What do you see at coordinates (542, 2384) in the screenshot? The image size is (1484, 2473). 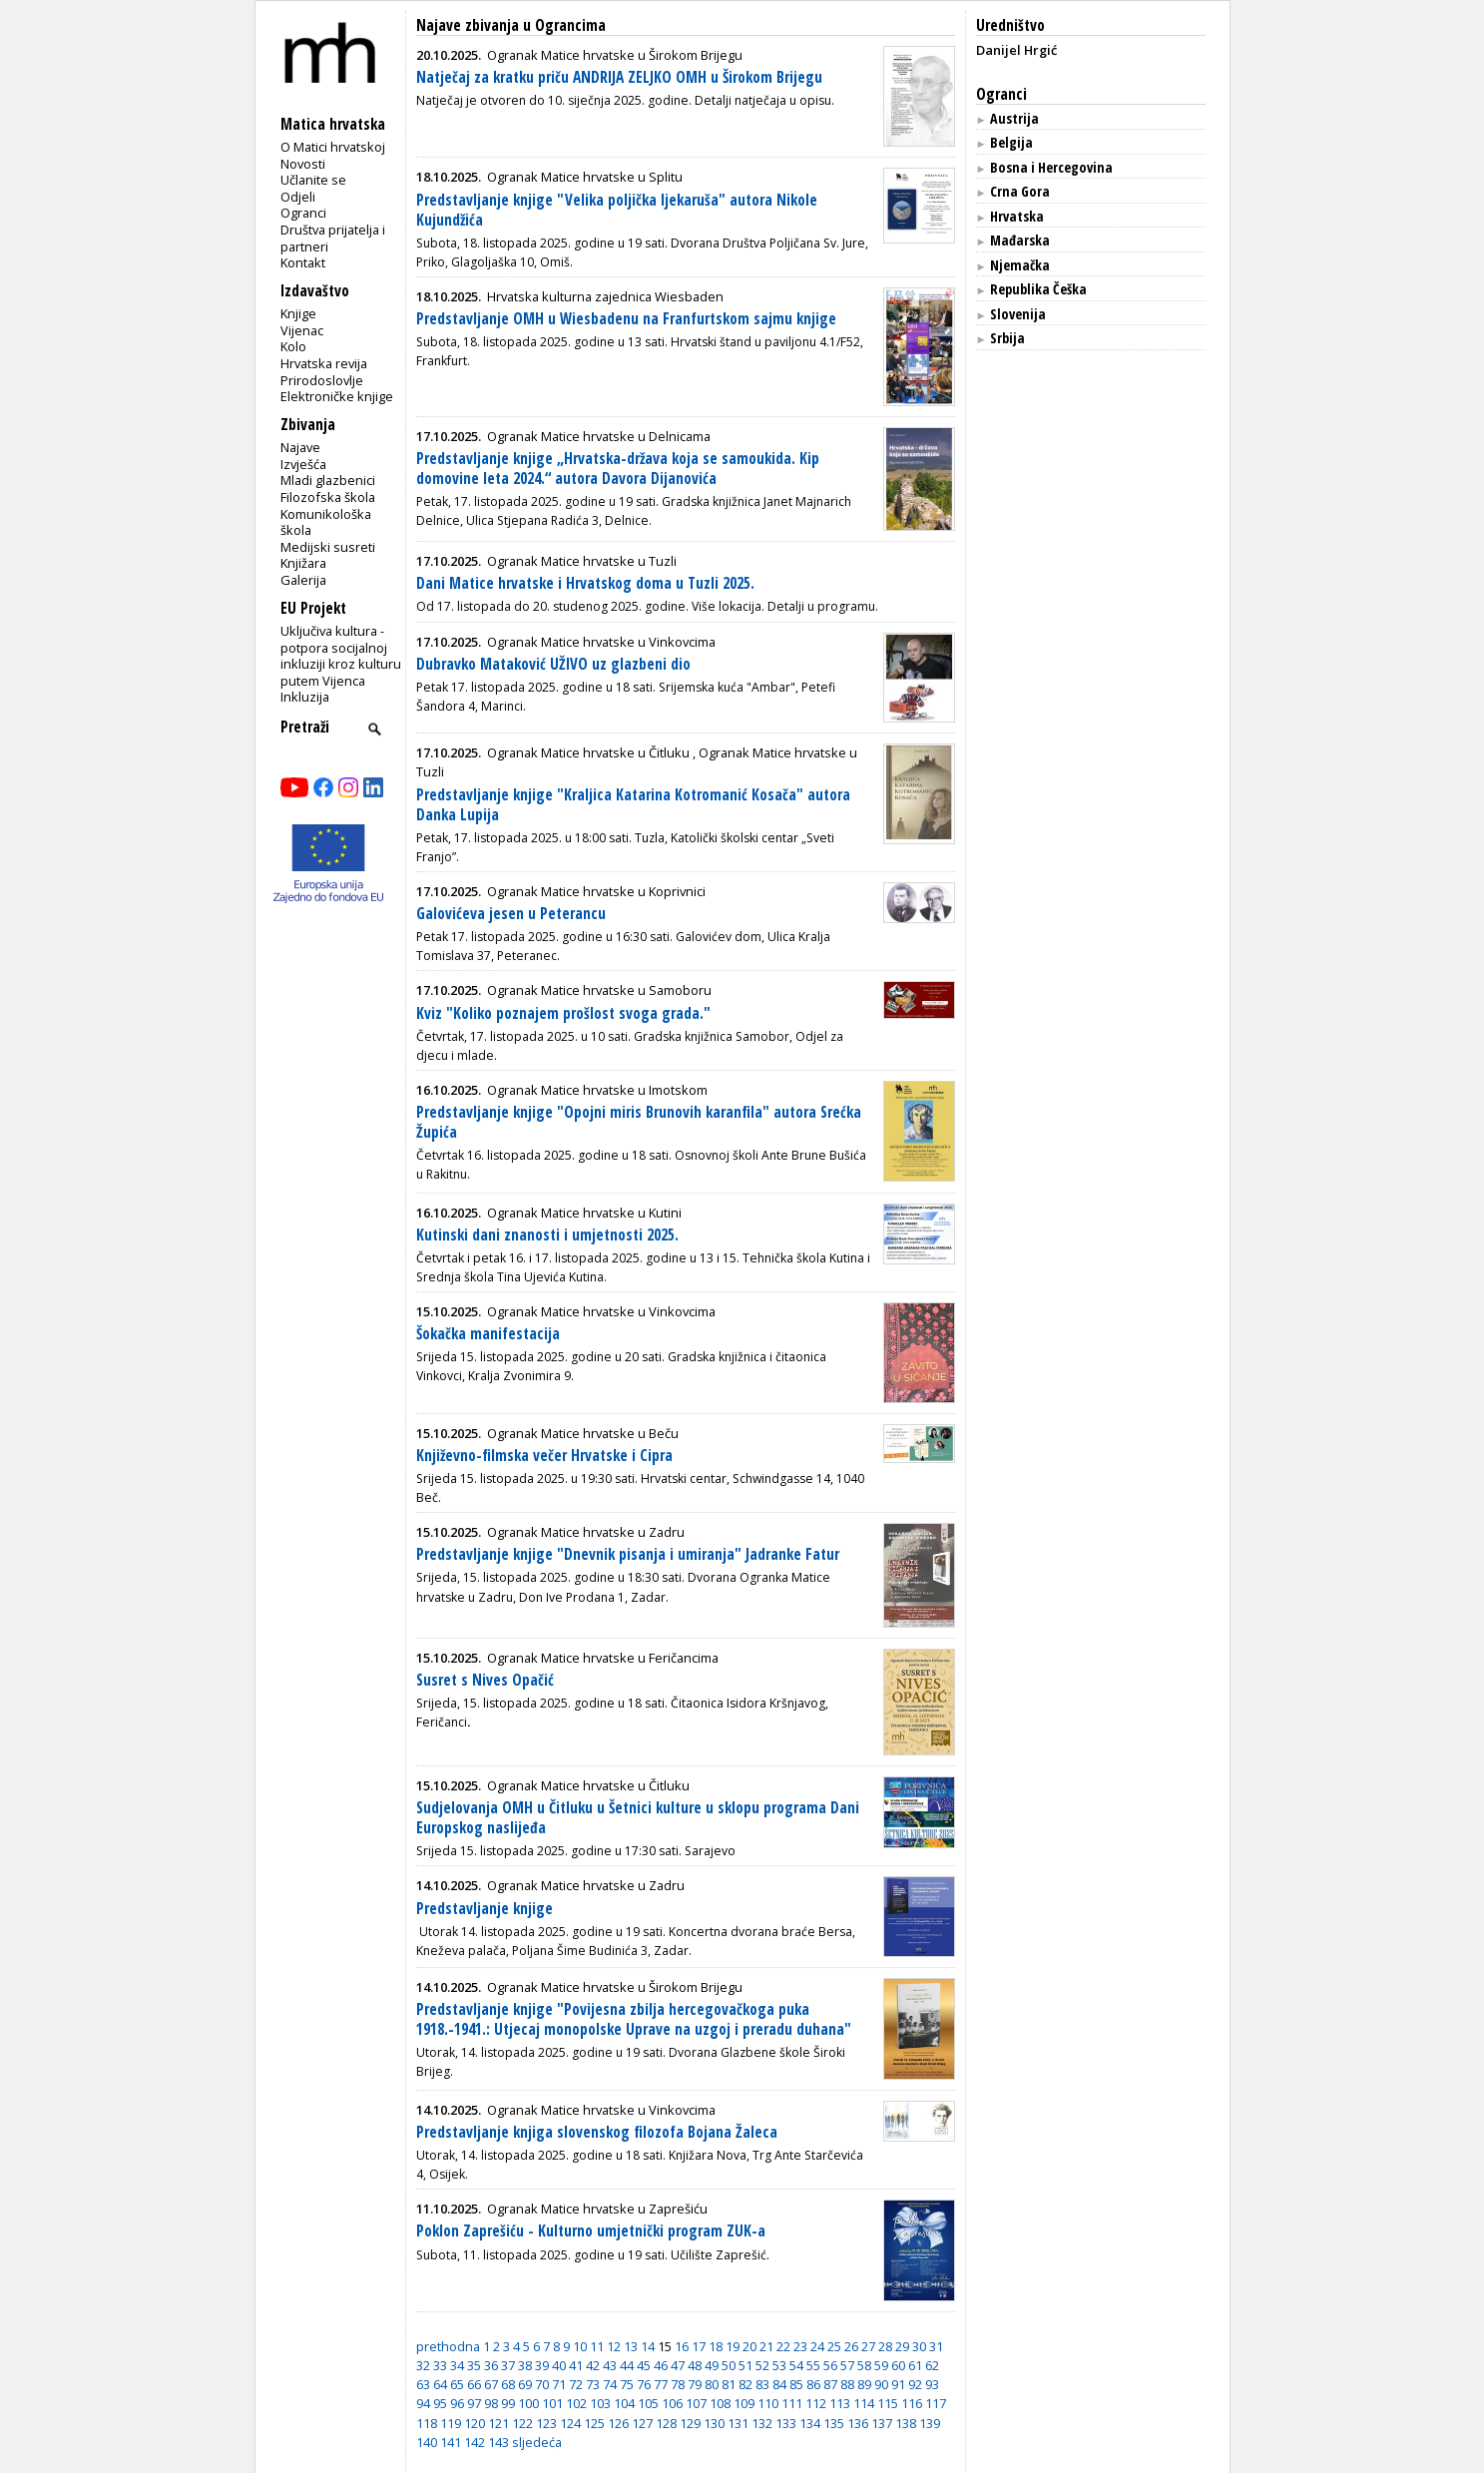 I see `70` at bounding box center [542, 2384].